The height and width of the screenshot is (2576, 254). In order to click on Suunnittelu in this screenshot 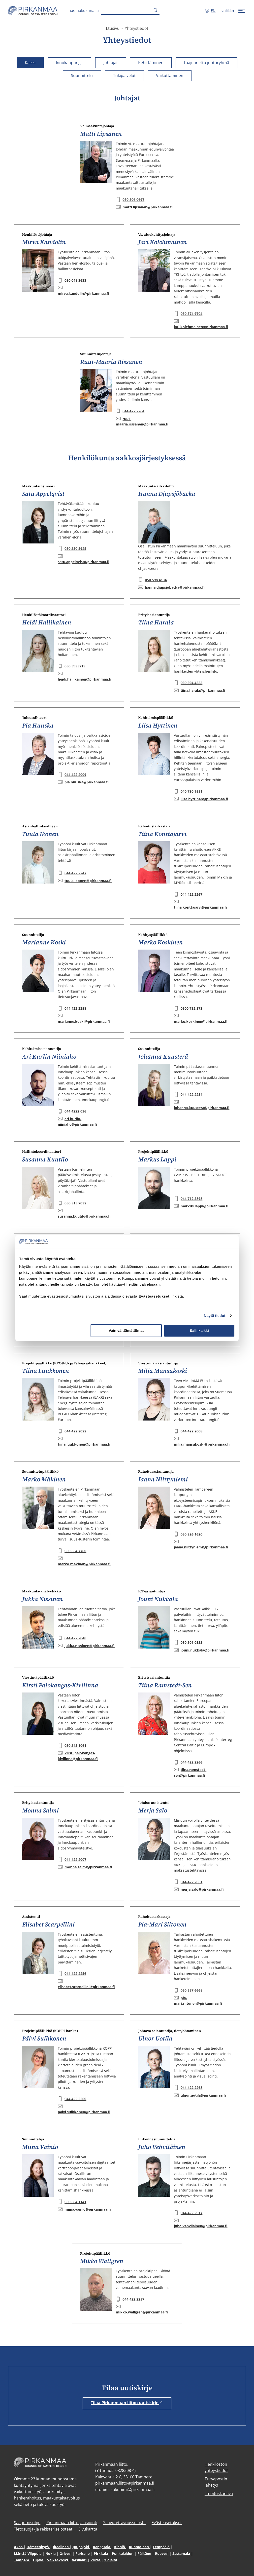, I will do `click(82, 75)`.